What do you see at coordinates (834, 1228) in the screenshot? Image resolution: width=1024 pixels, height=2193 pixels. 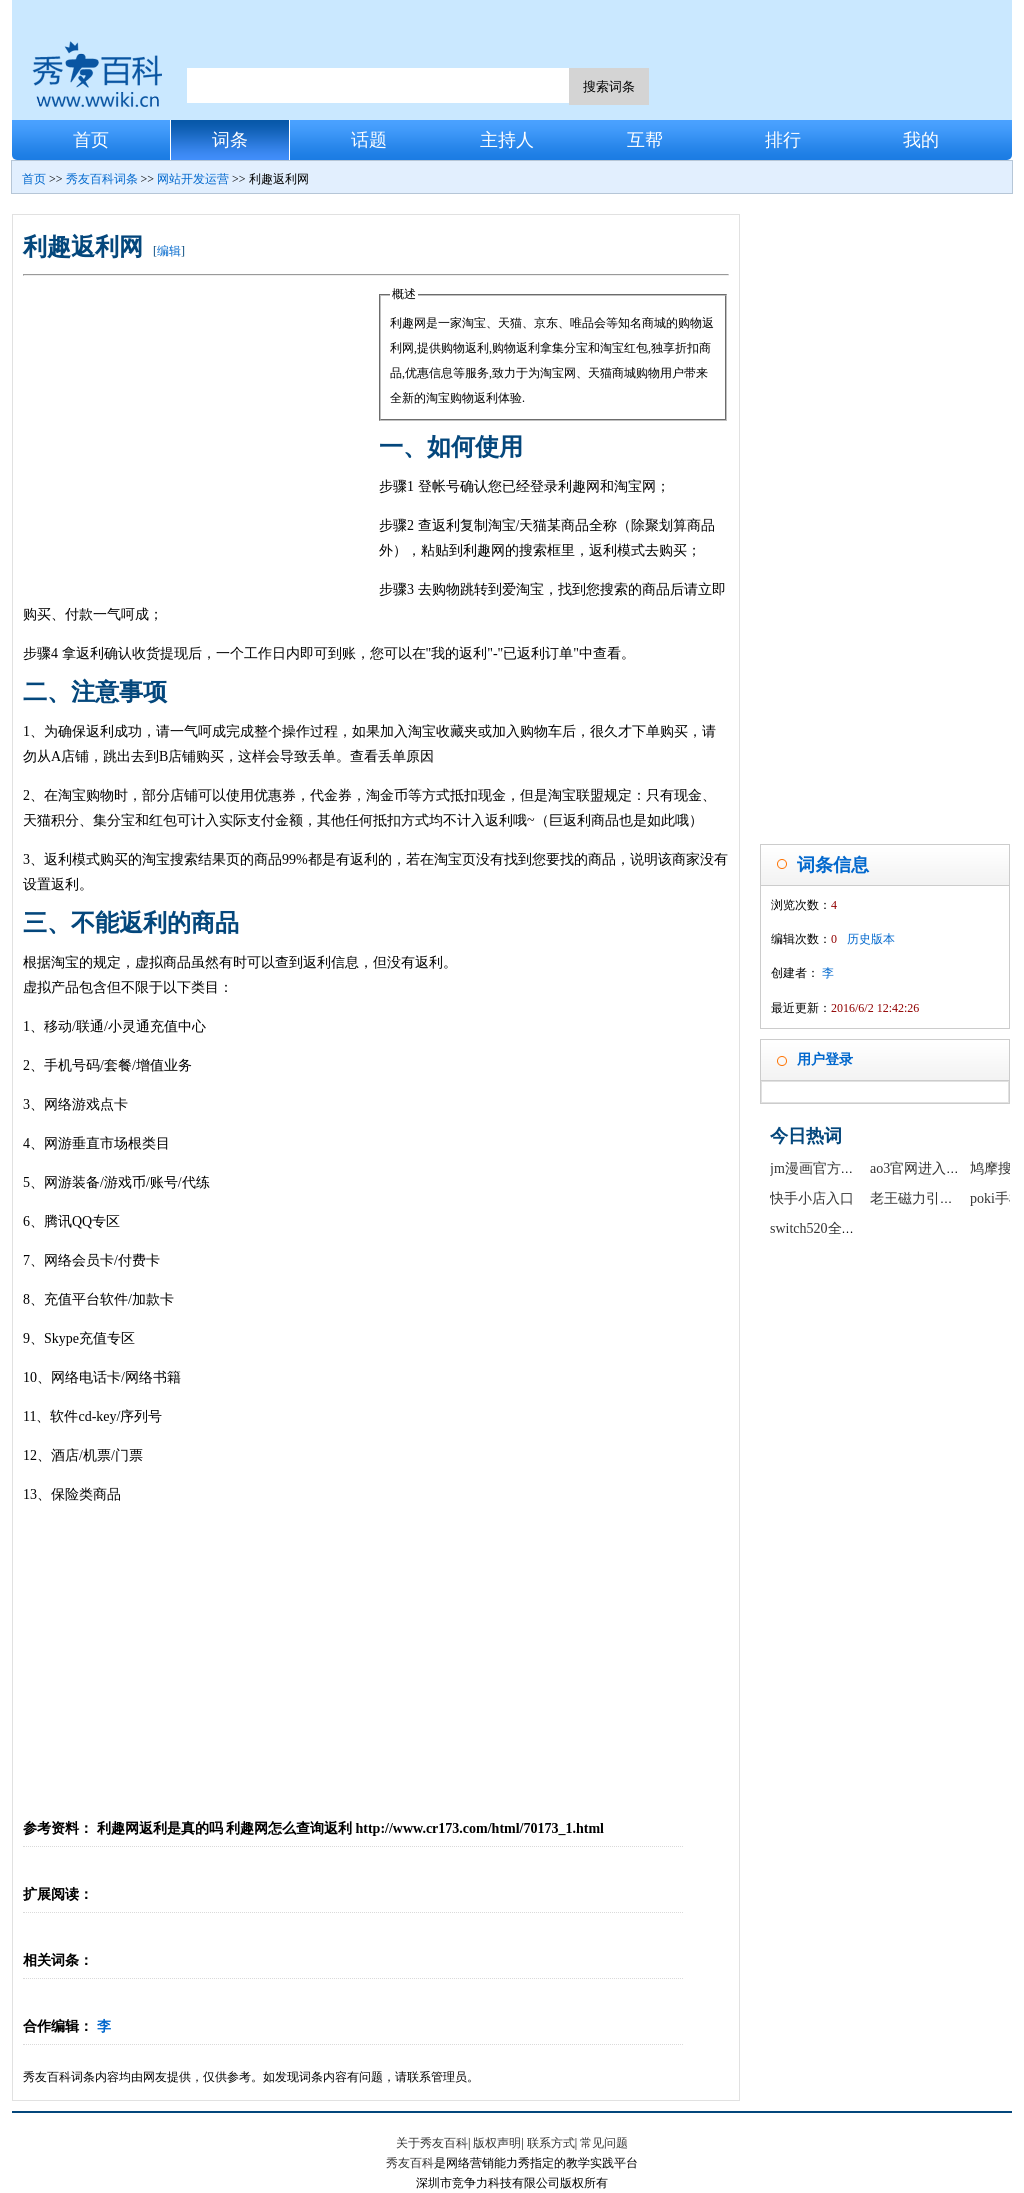 I see `switch520全球白嫖网` at bounding box center [834, 1228].